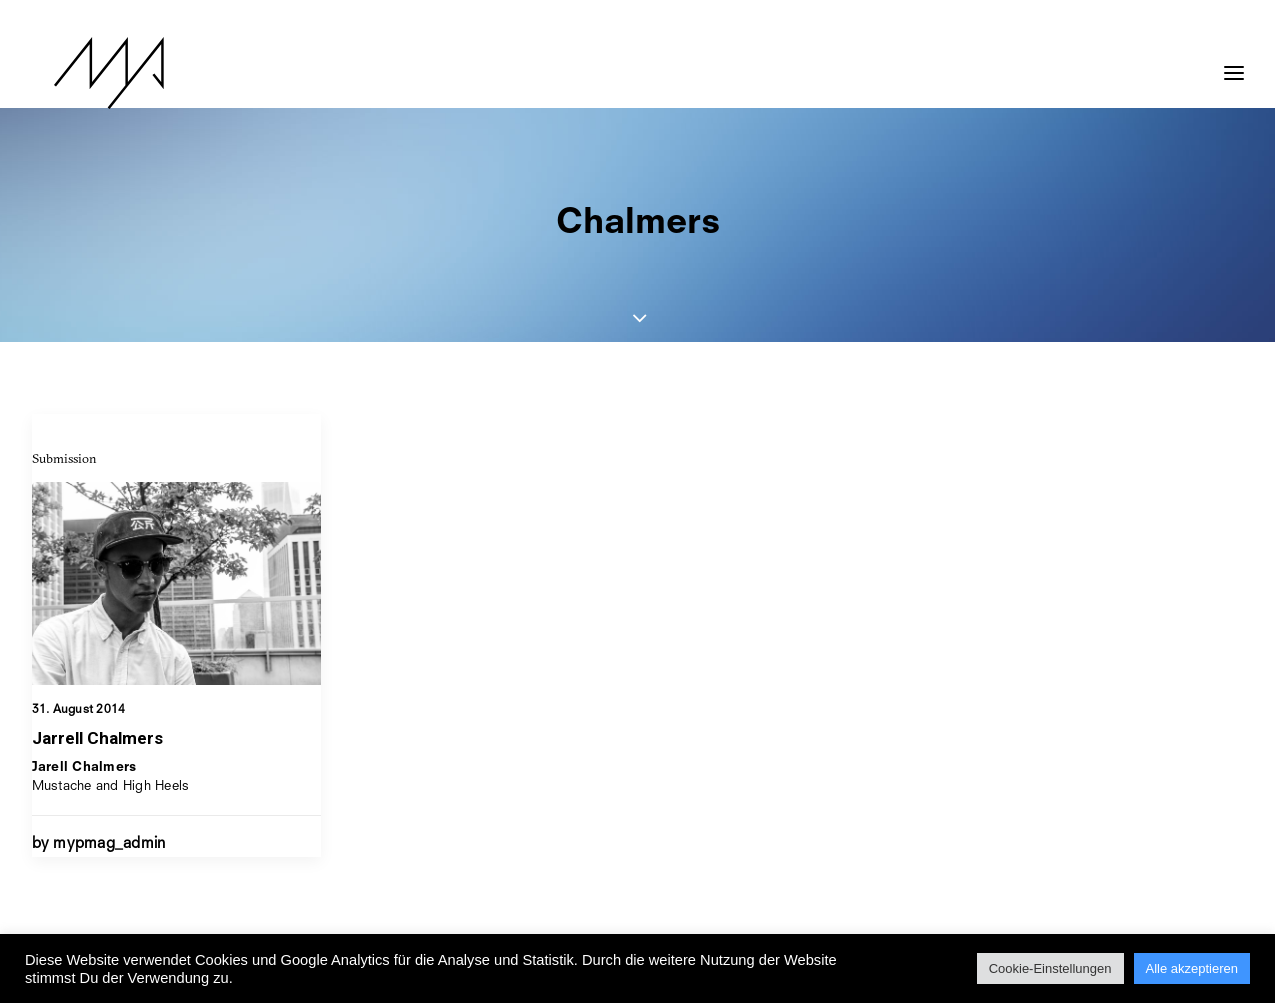 Image resolution: width=1275 pixels, height=1003 pixels. What do you see at coordinates (64, 458) in the screenshot?
I see `Submission` at bounding box center [64, 458].